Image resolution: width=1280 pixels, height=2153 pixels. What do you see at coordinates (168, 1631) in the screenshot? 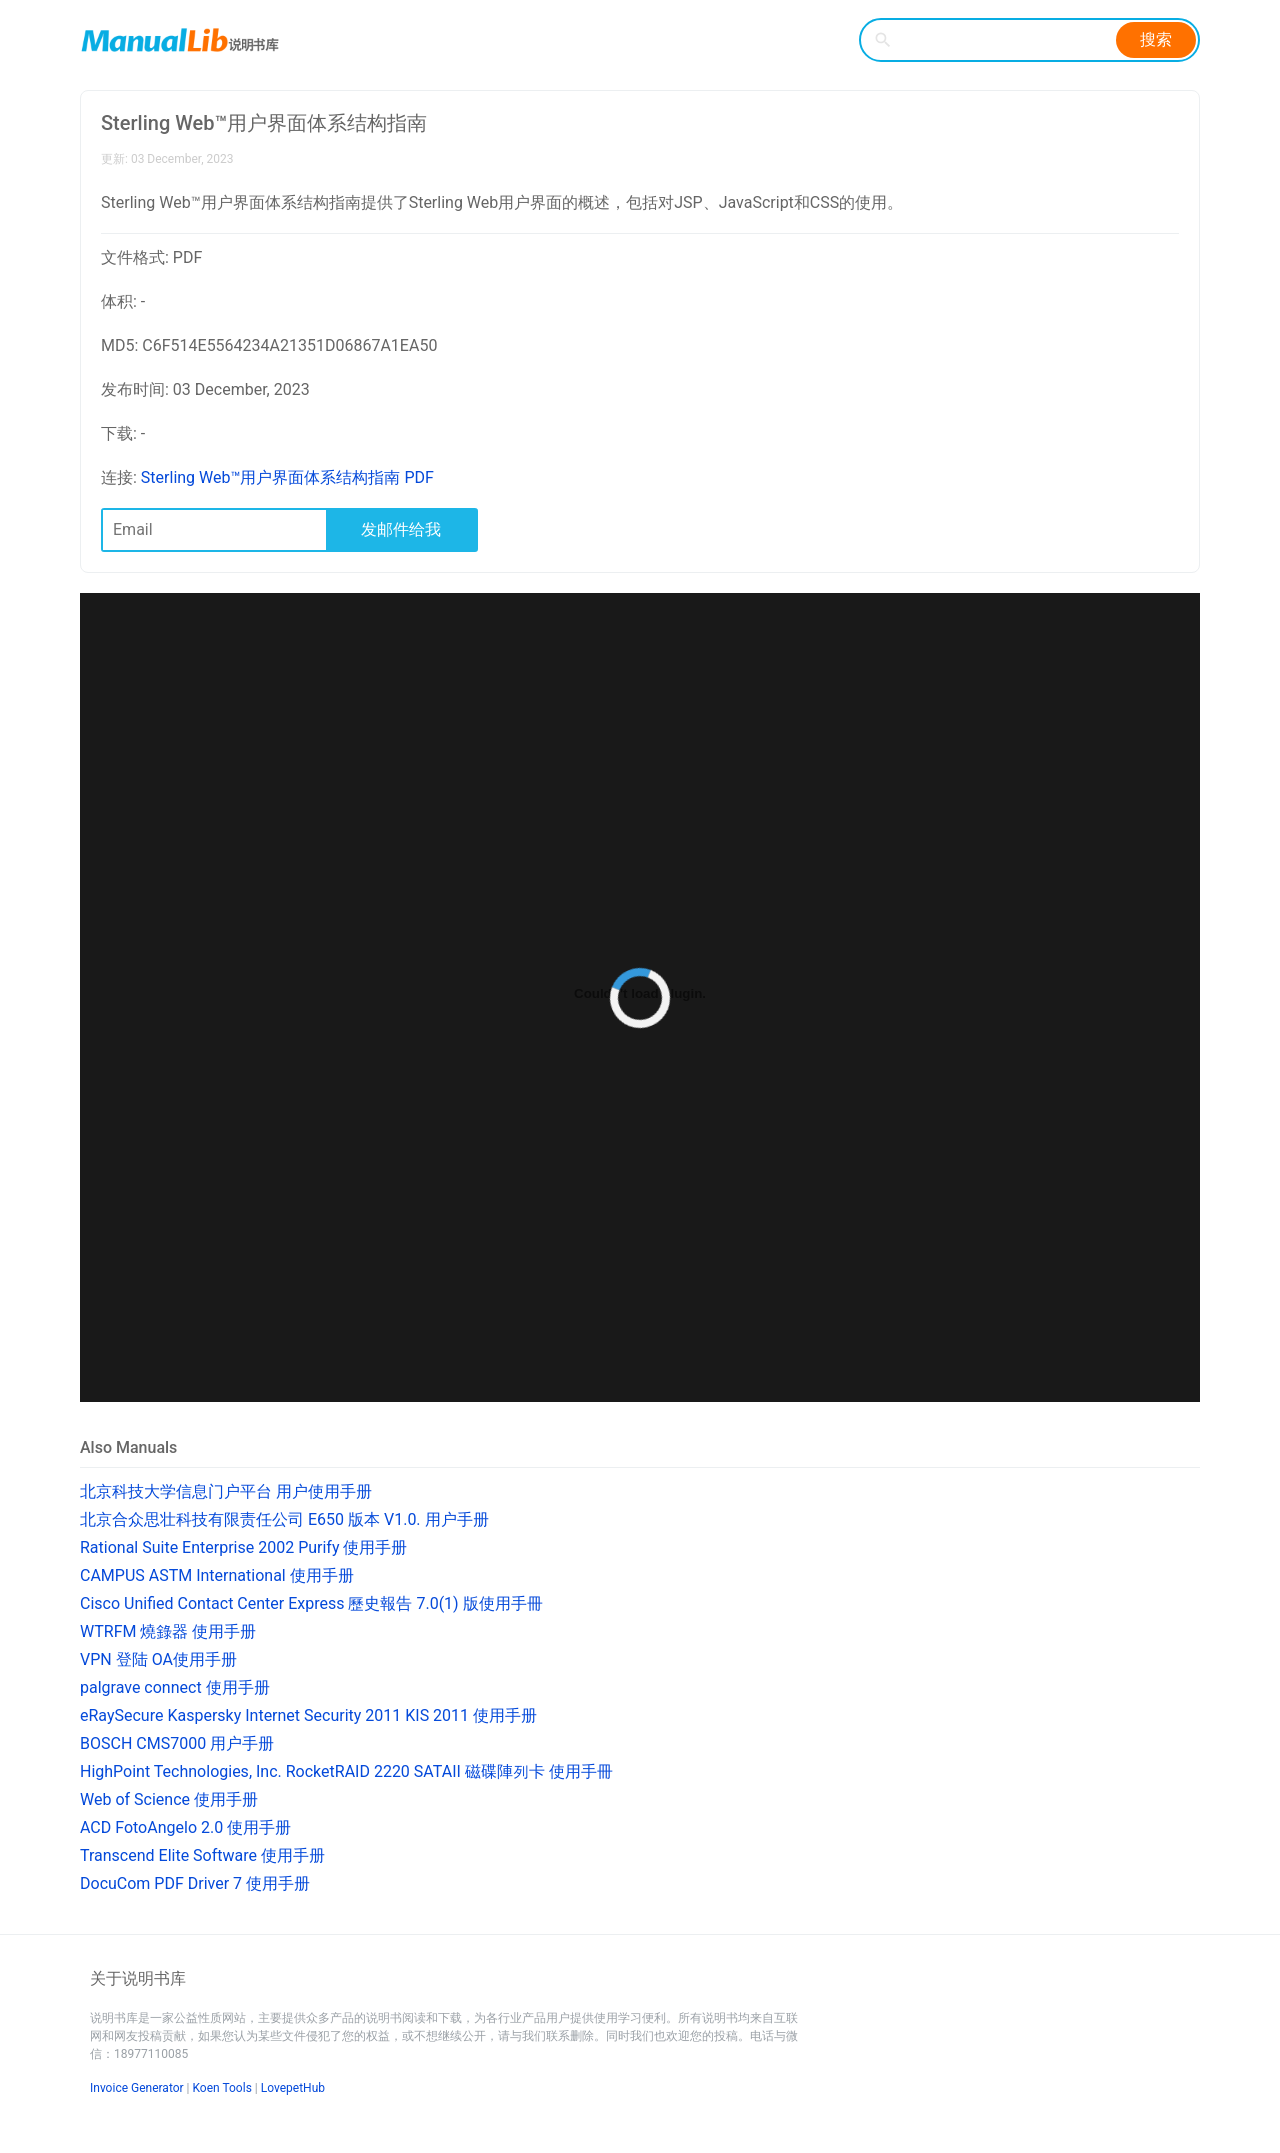
I see `WTRFM 燒錄器 使用手册` at bounding box center [168, 1631].